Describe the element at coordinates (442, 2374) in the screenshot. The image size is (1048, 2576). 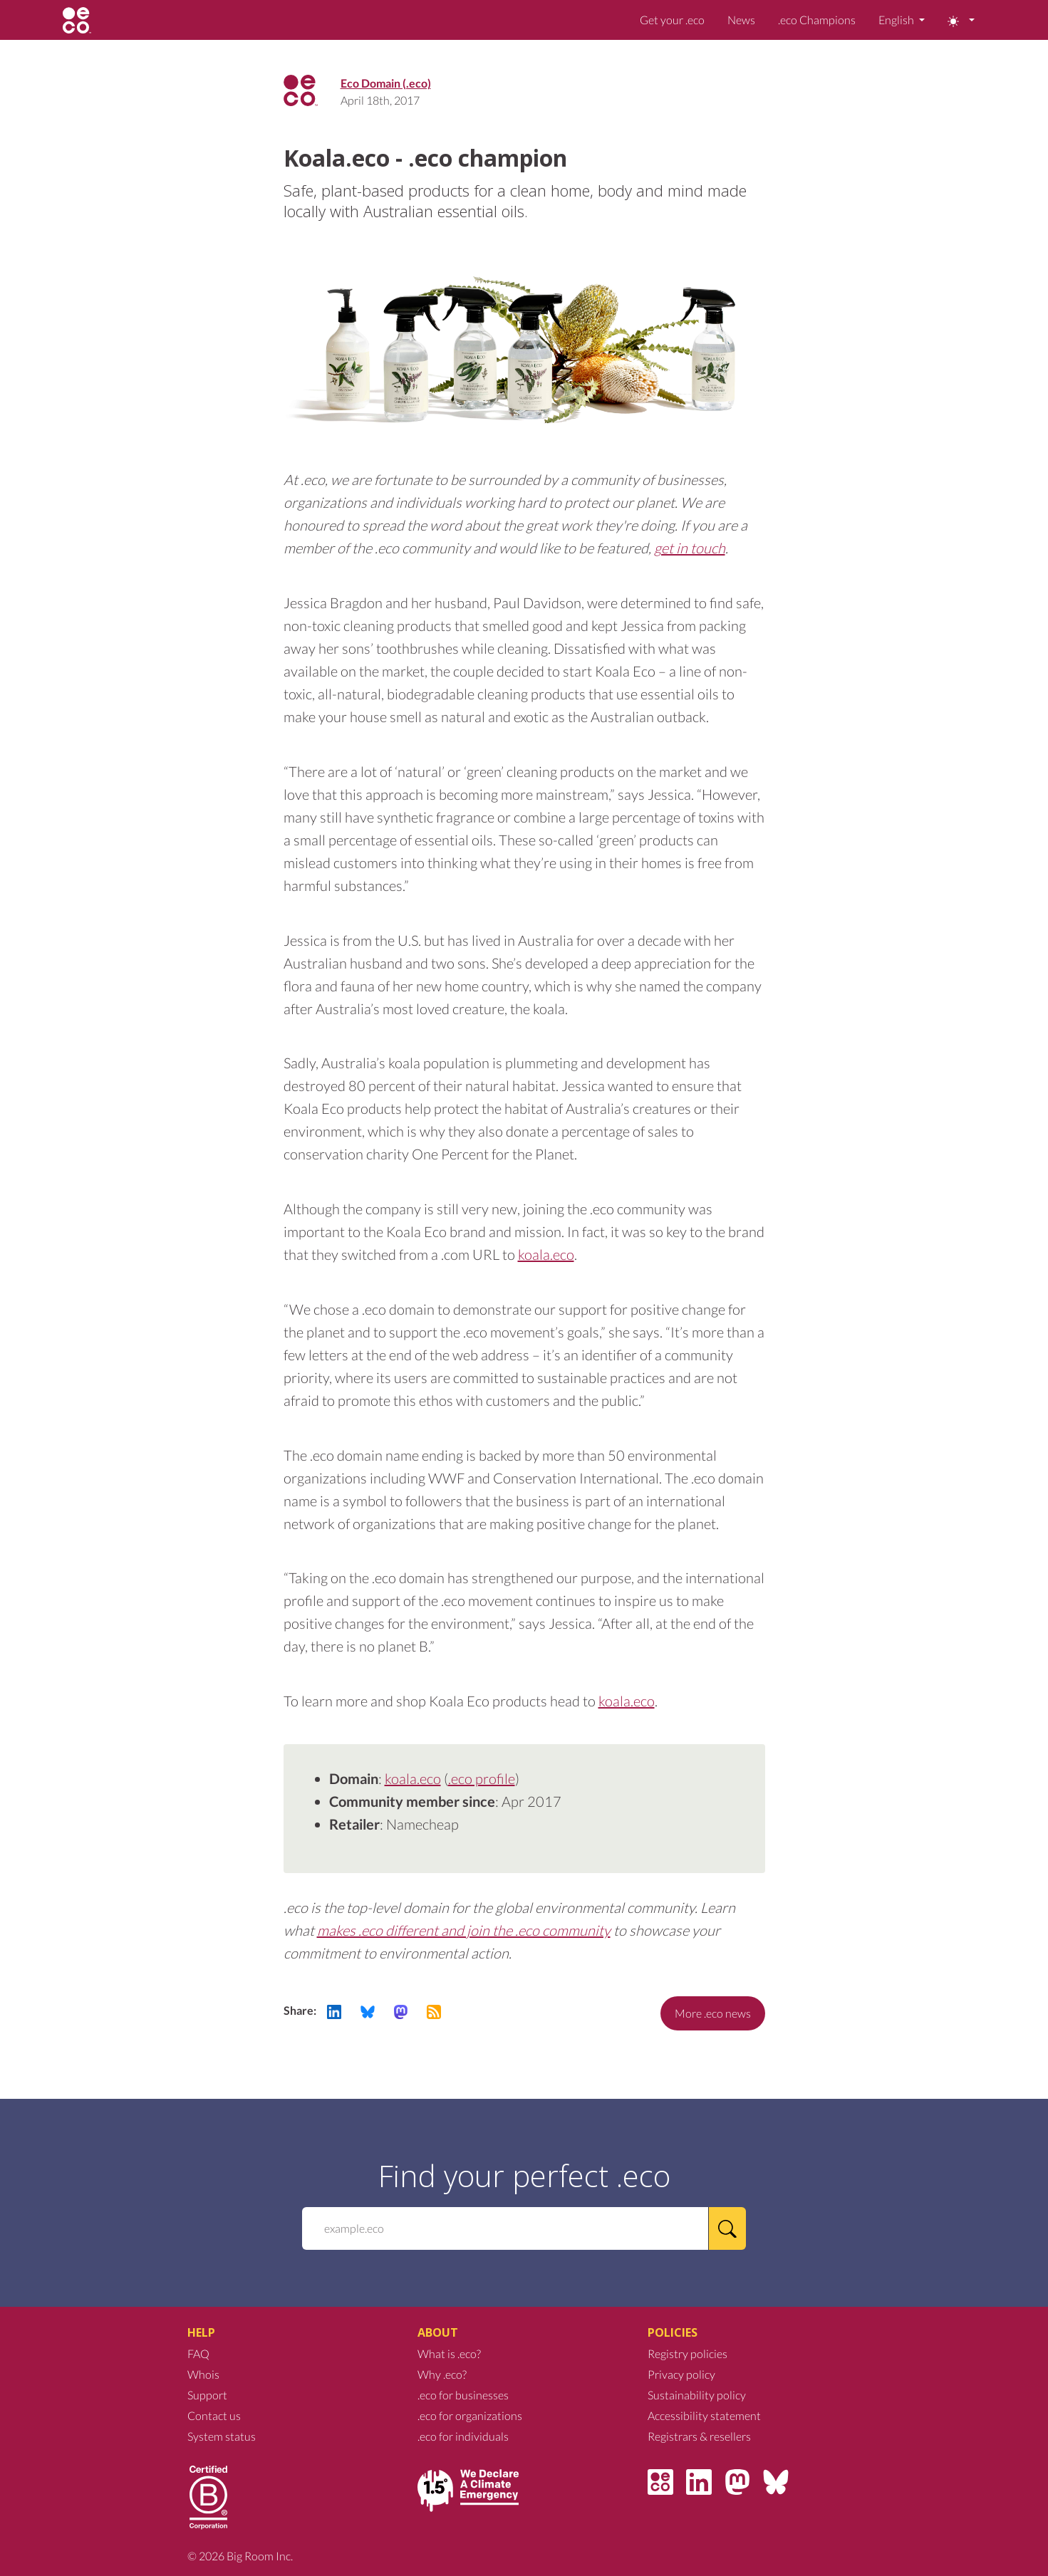
I see `Why .eco?` at that location.